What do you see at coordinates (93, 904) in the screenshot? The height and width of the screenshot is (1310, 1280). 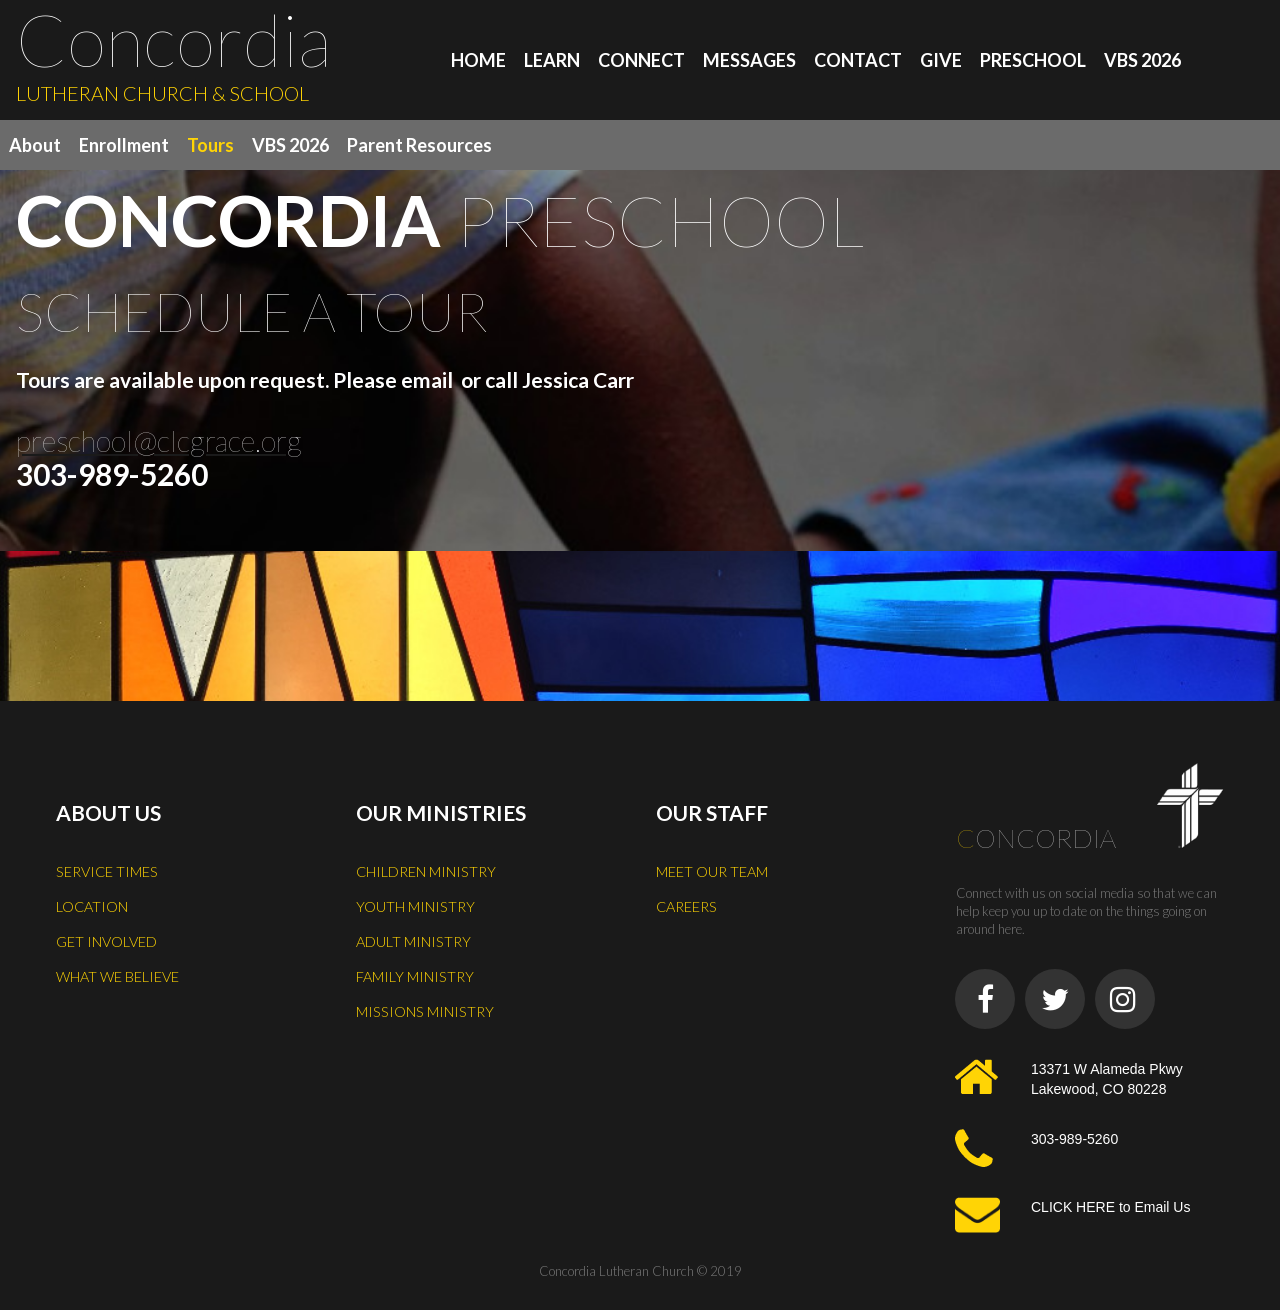 I see `LOCATION` at bounding box center [93, 904].